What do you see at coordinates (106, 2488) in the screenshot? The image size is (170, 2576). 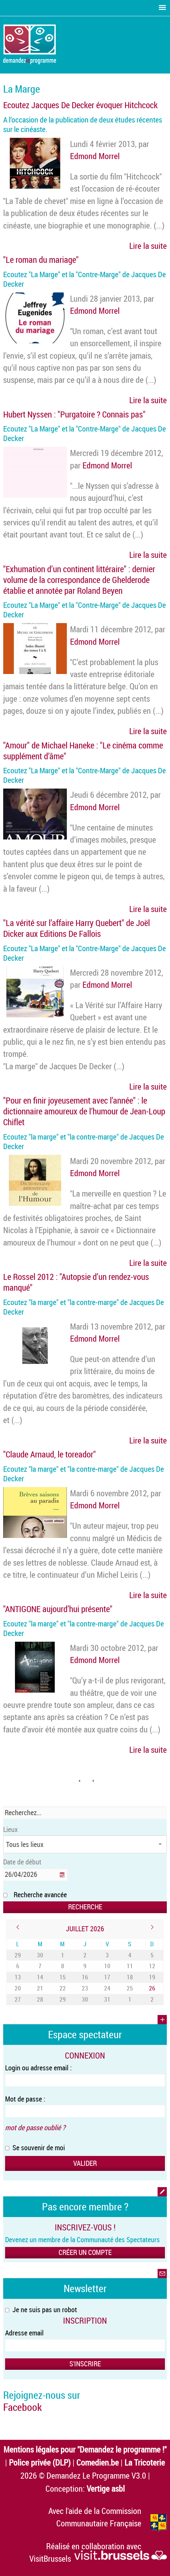 I see `Vertige asbl` at bounding box center [106, 2488].